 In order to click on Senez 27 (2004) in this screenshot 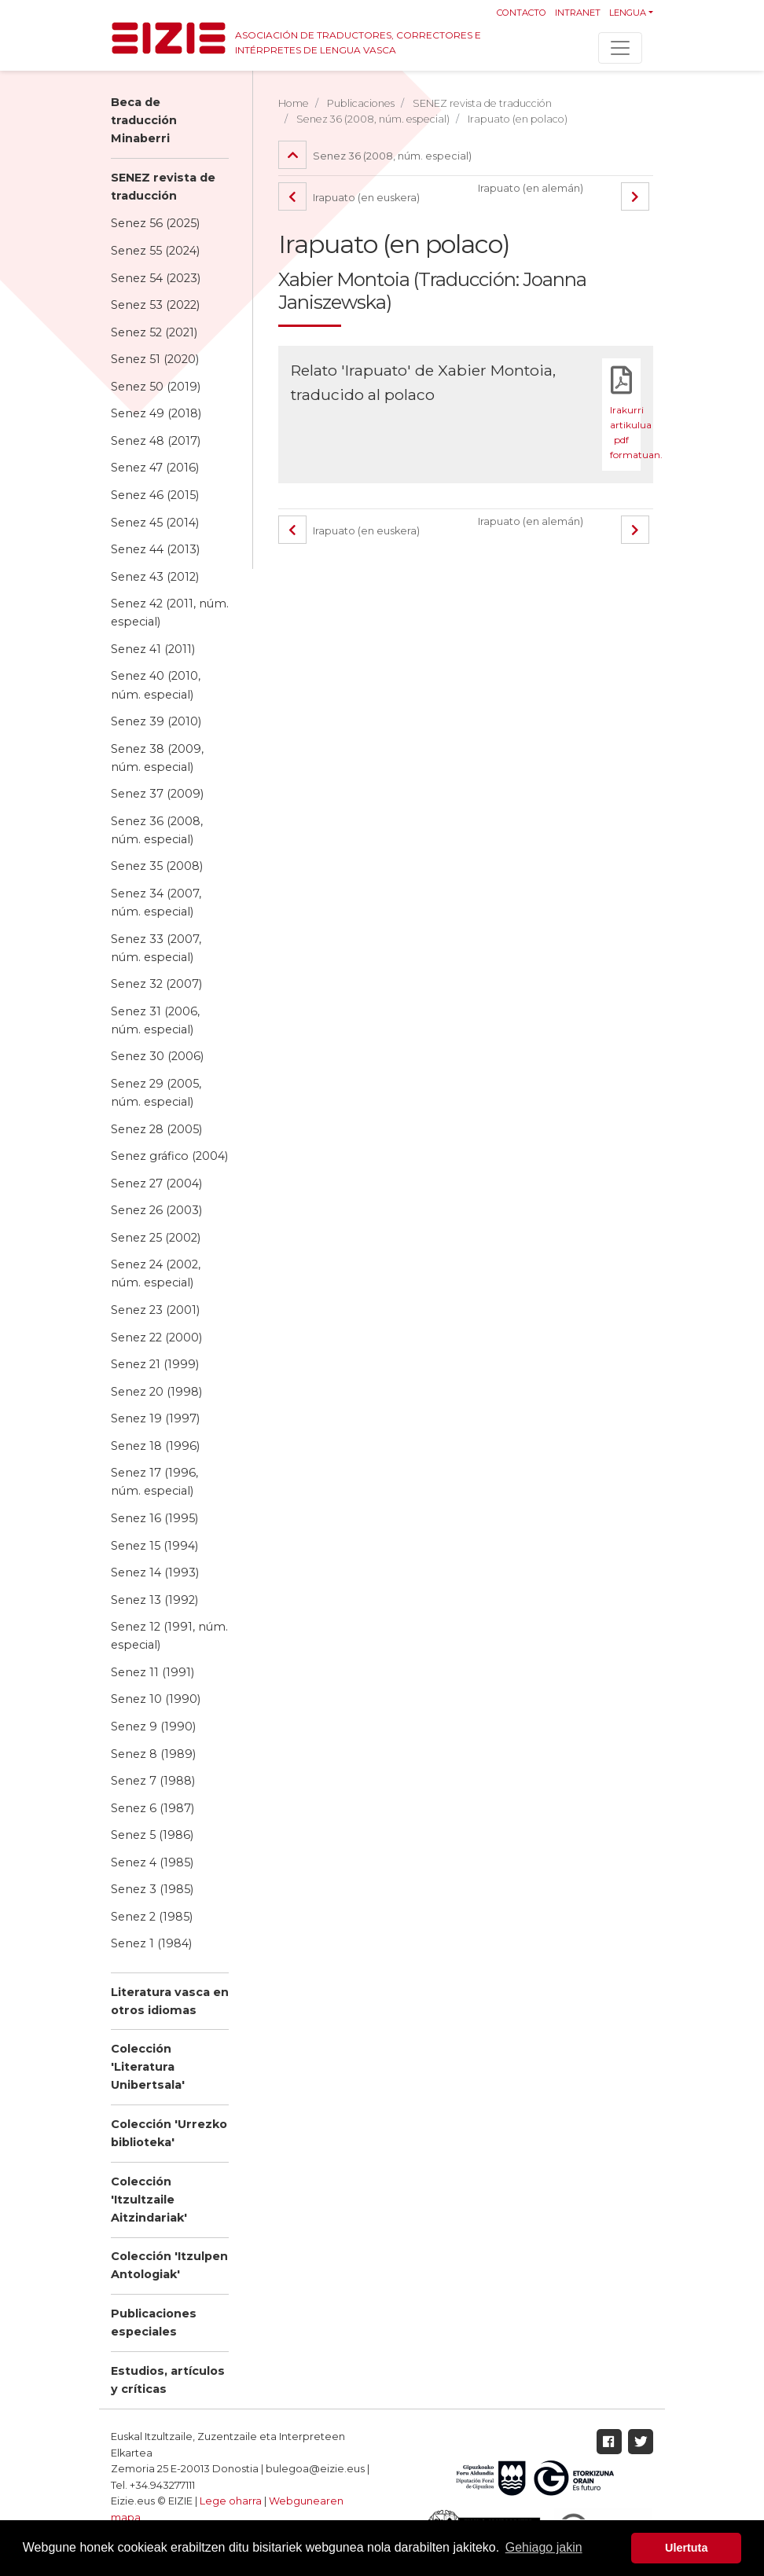, I will do `click(156, 1183)`.